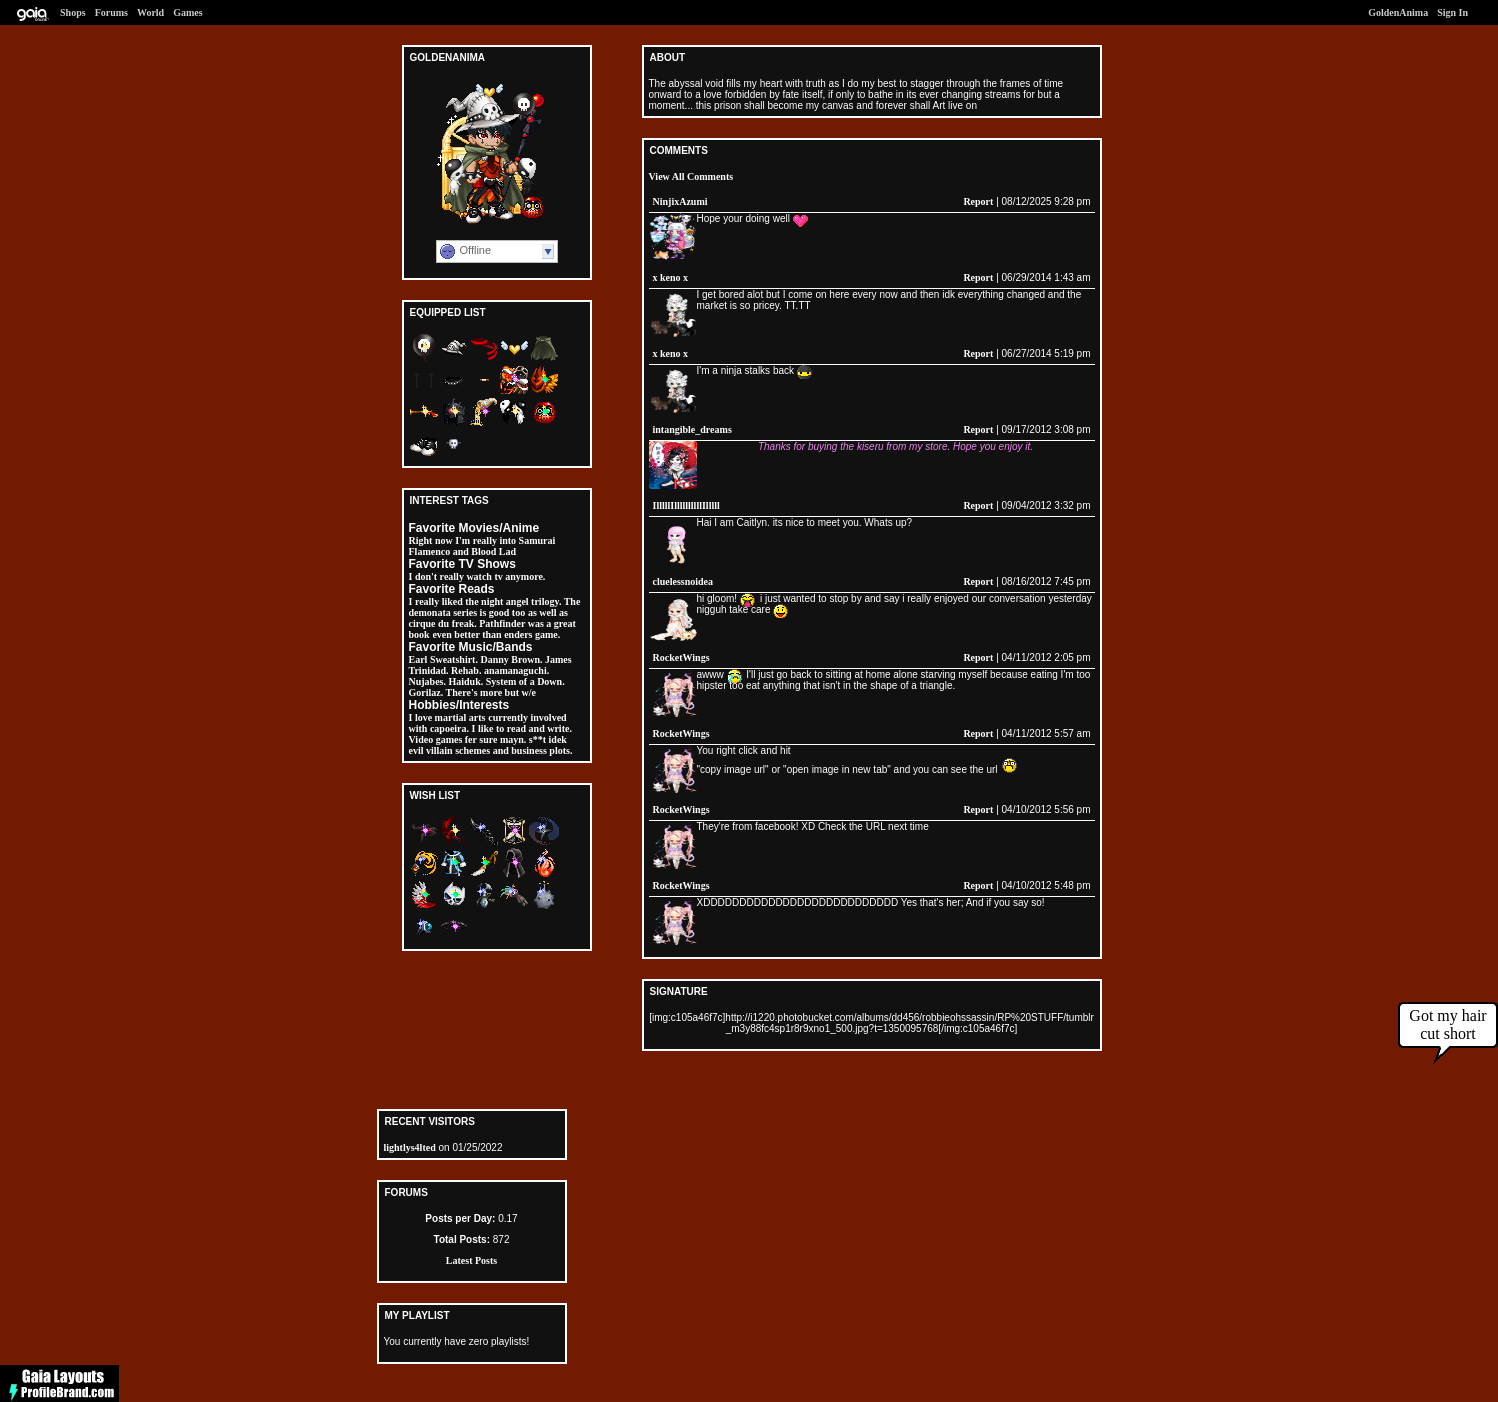  Describe the element at coordinates (111, 12) in the screenshot. I see `Forums` at that location.